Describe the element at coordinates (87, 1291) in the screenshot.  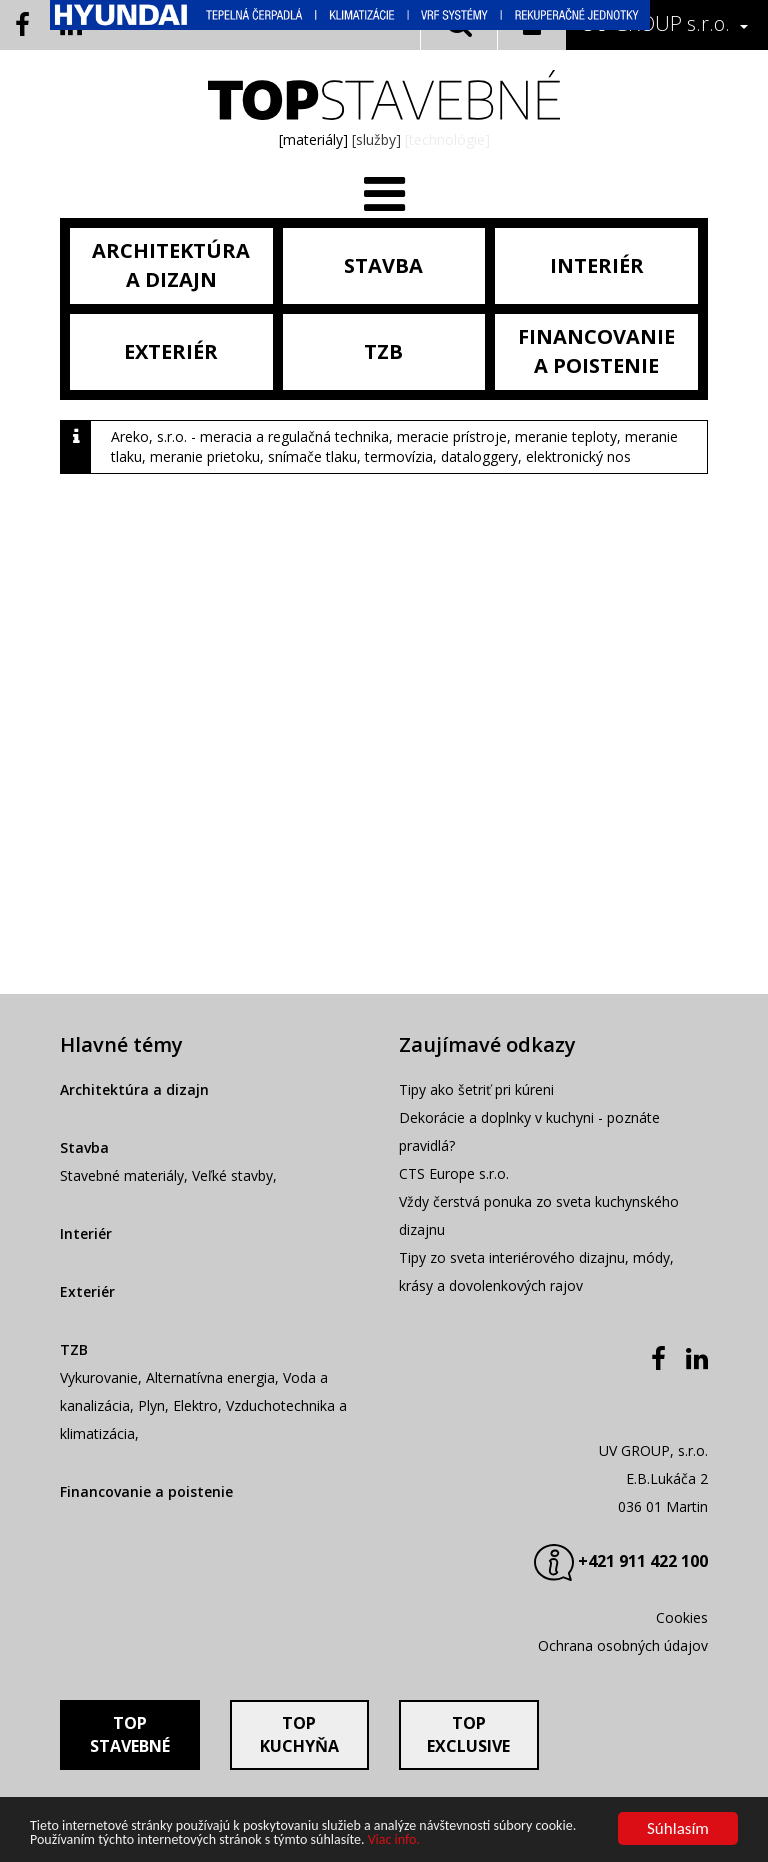
I see `Exteriér` at that location.